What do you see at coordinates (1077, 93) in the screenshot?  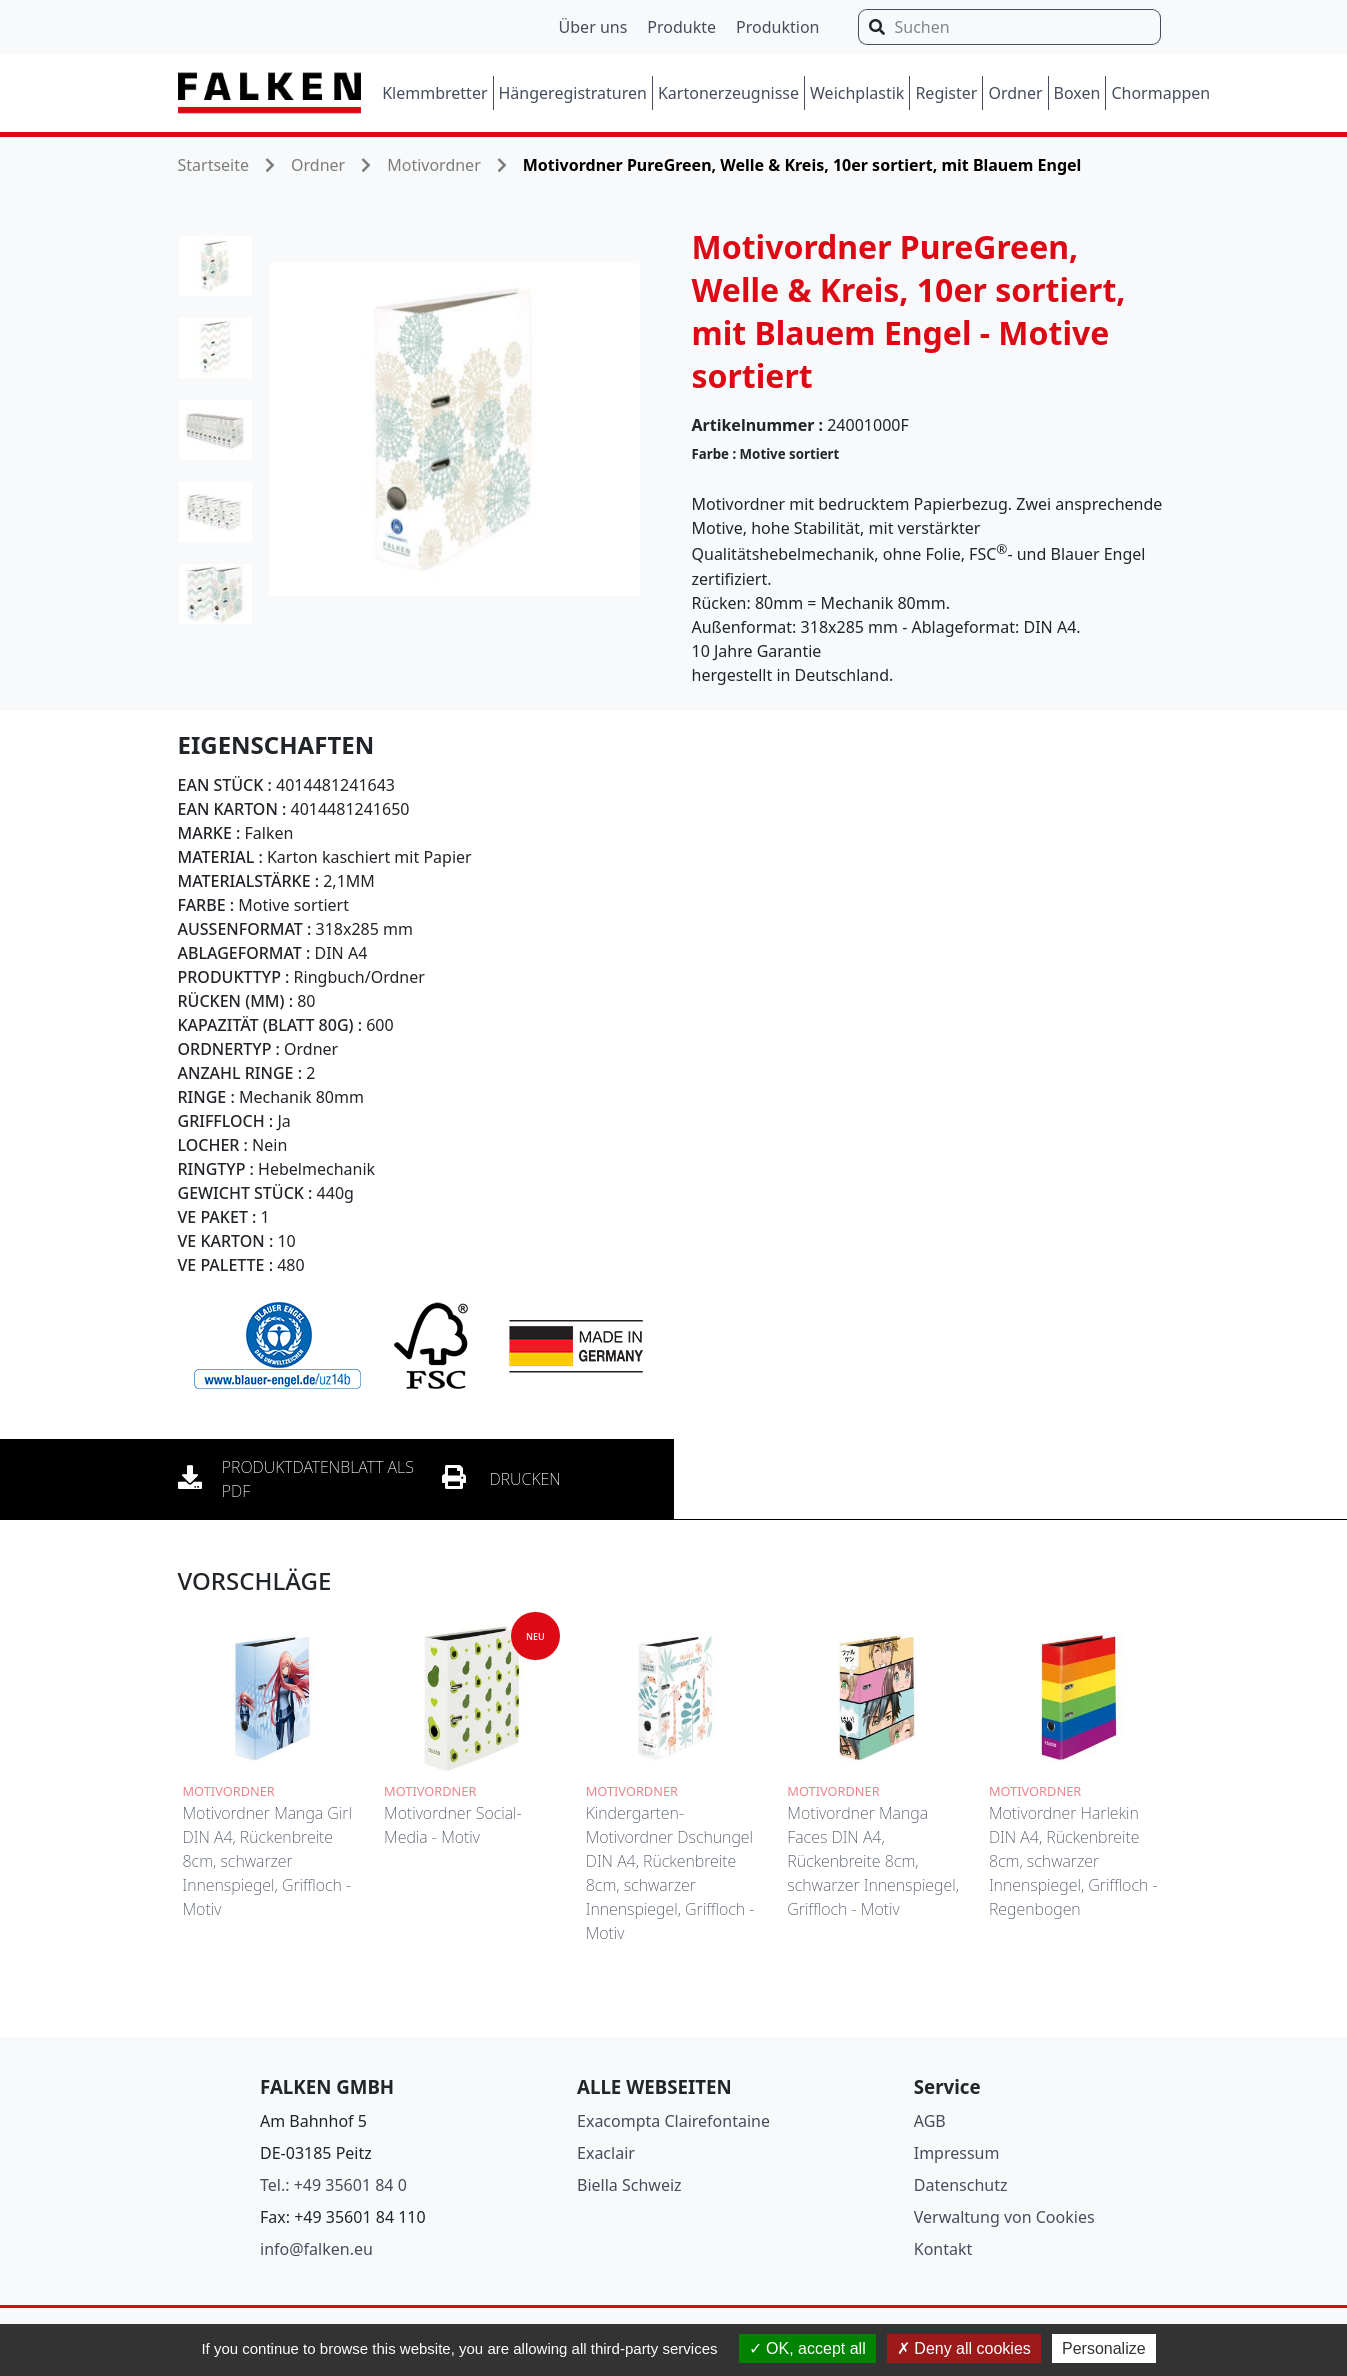 I see `Boxen` at bounding box center [1077, 93].